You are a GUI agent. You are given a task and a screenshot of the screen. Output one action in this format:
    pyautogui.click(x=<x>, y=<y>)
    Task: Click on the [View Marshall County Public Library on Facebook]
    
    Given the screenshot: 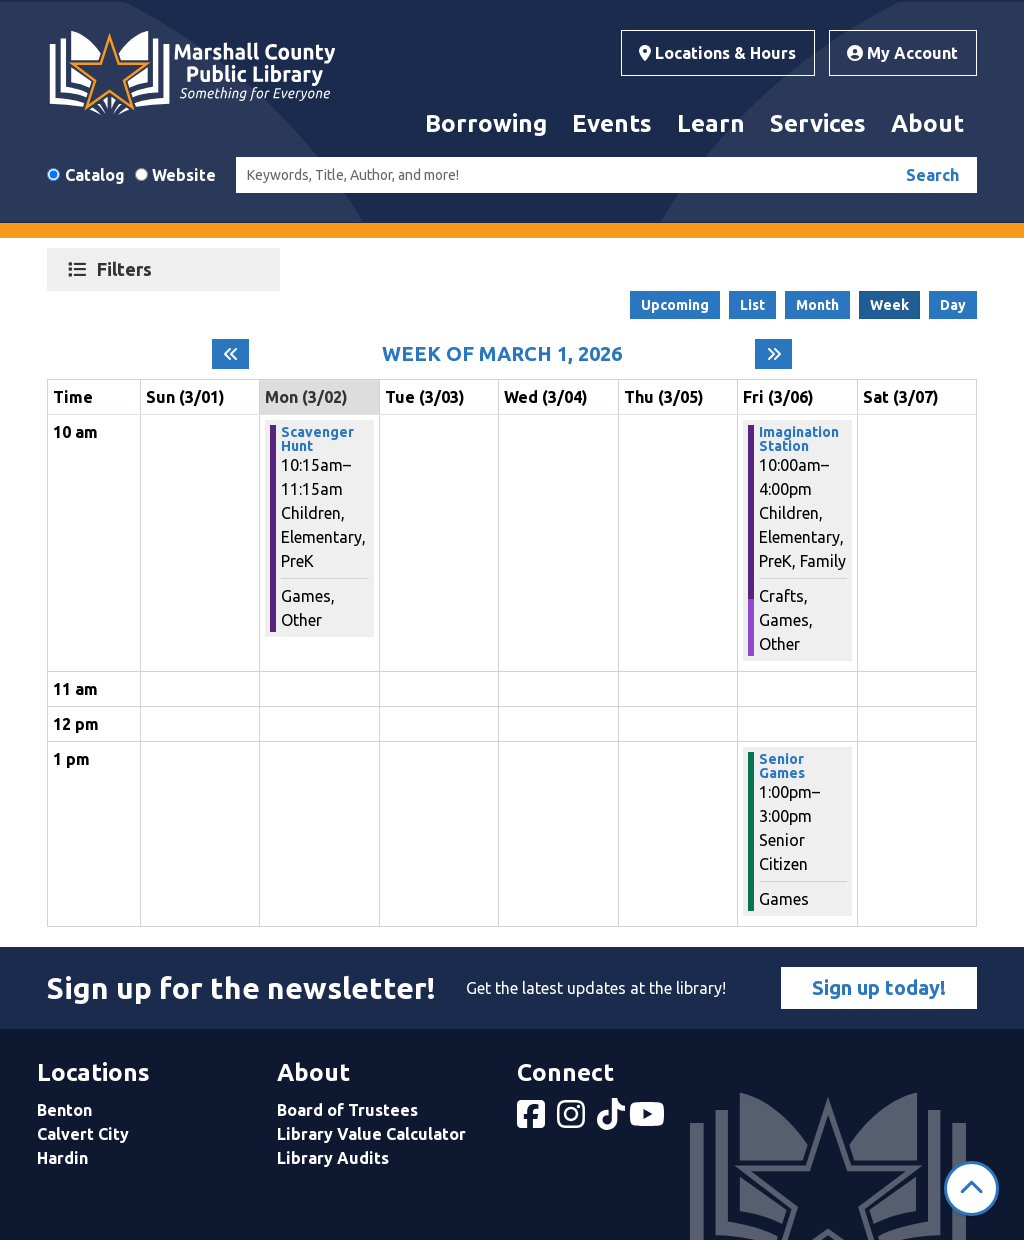 What is the action you would take?
    pyautogui.click(x=533, y=1120)
    